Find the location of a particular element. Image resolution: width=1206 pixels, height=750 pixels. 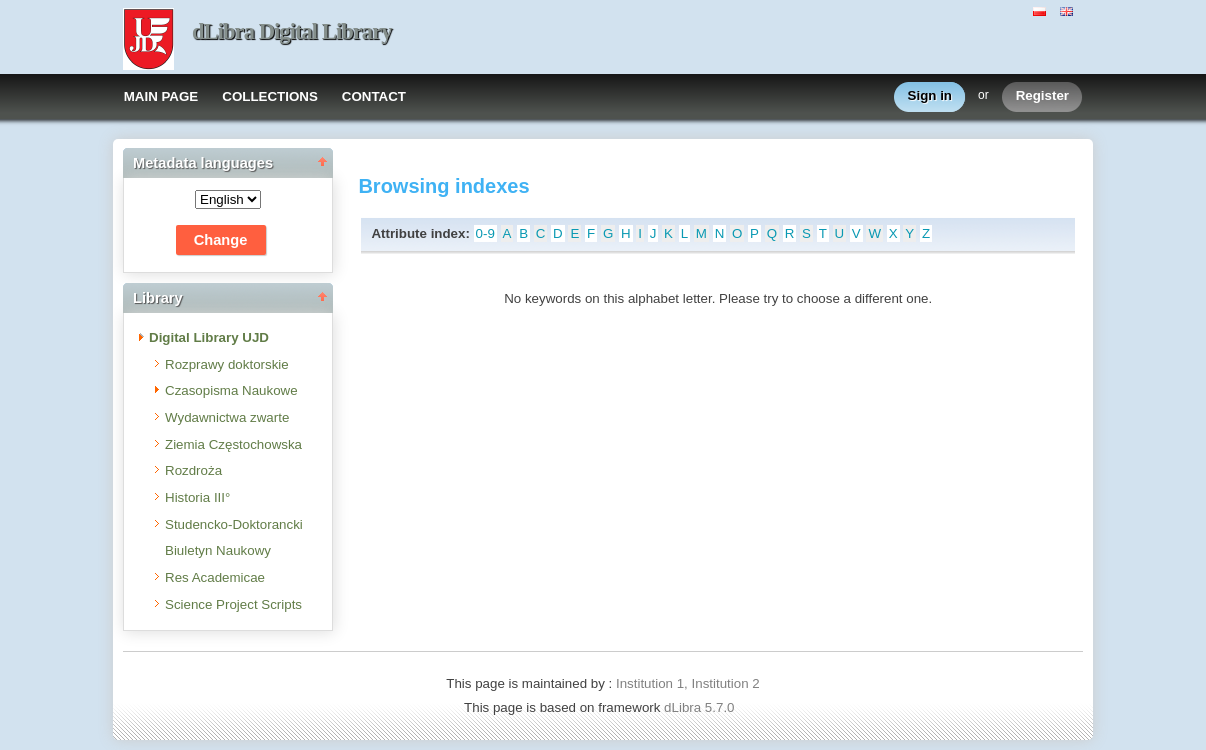

Ziemia Częstochowska is located at coordinates (233, 444).